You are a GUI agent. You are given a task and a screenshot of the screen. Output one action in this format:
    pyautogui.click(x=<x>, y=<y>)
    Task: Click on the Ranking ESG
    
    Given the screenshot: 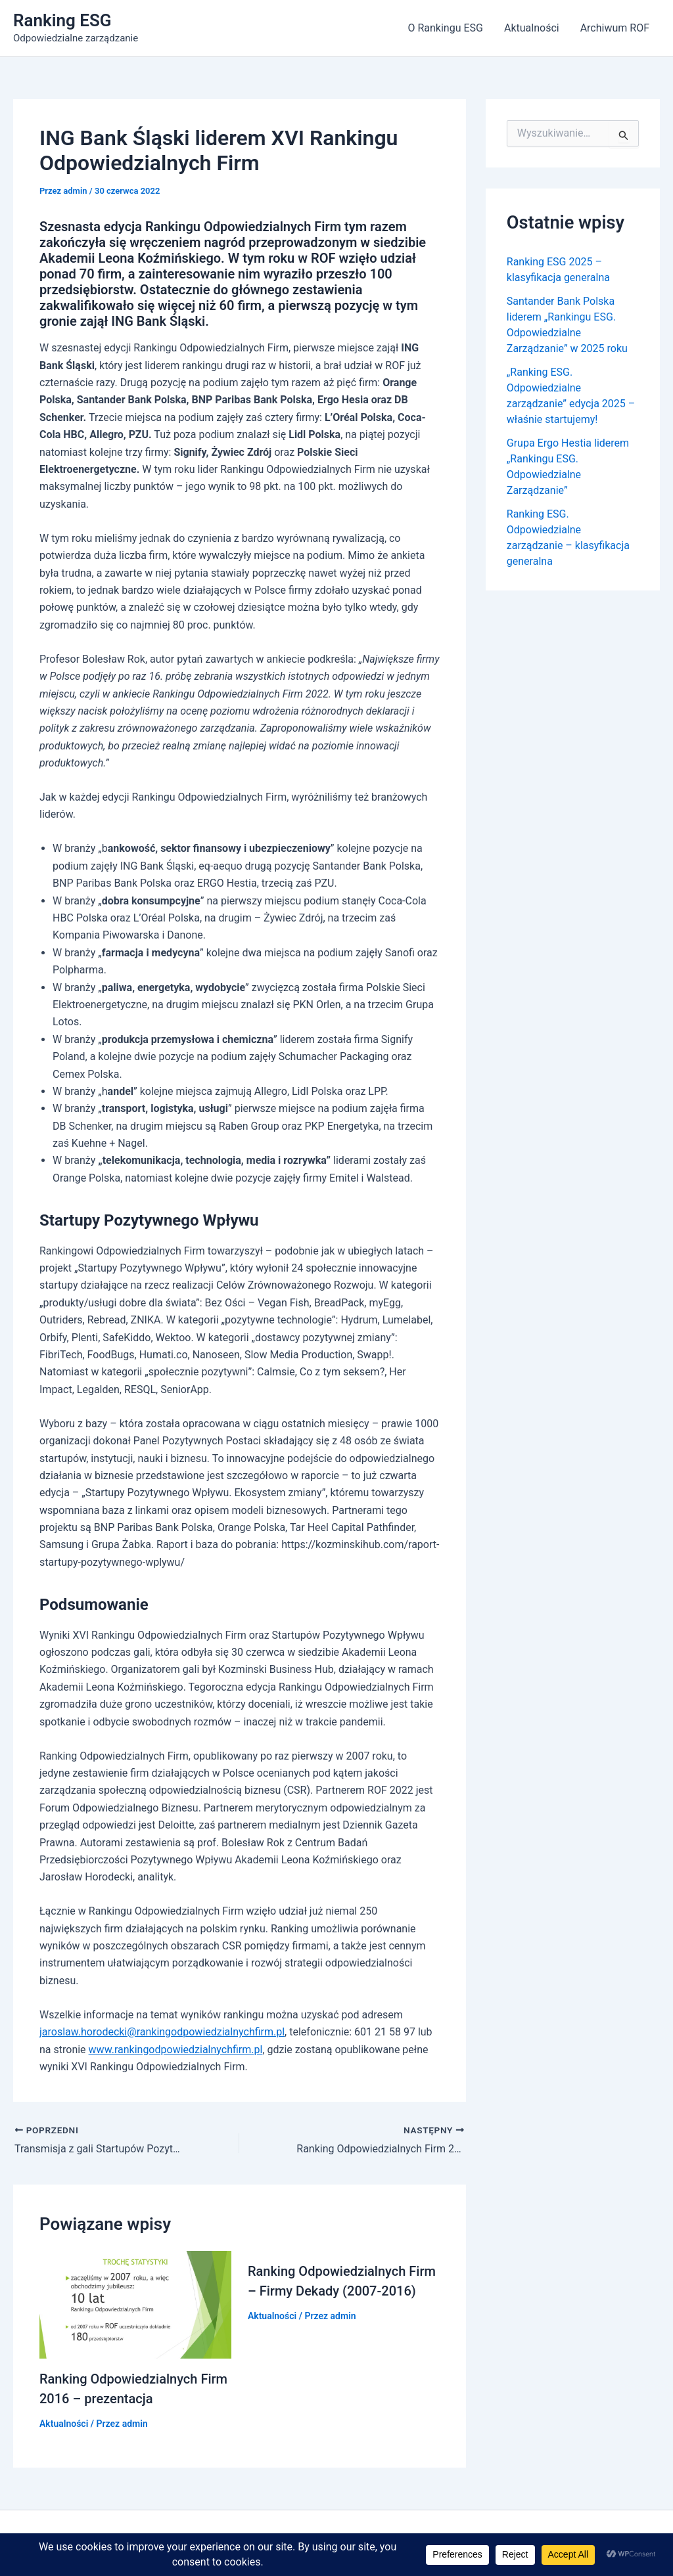 What is the action you would take?
    pyautogui.click(x=62, y=20)
    